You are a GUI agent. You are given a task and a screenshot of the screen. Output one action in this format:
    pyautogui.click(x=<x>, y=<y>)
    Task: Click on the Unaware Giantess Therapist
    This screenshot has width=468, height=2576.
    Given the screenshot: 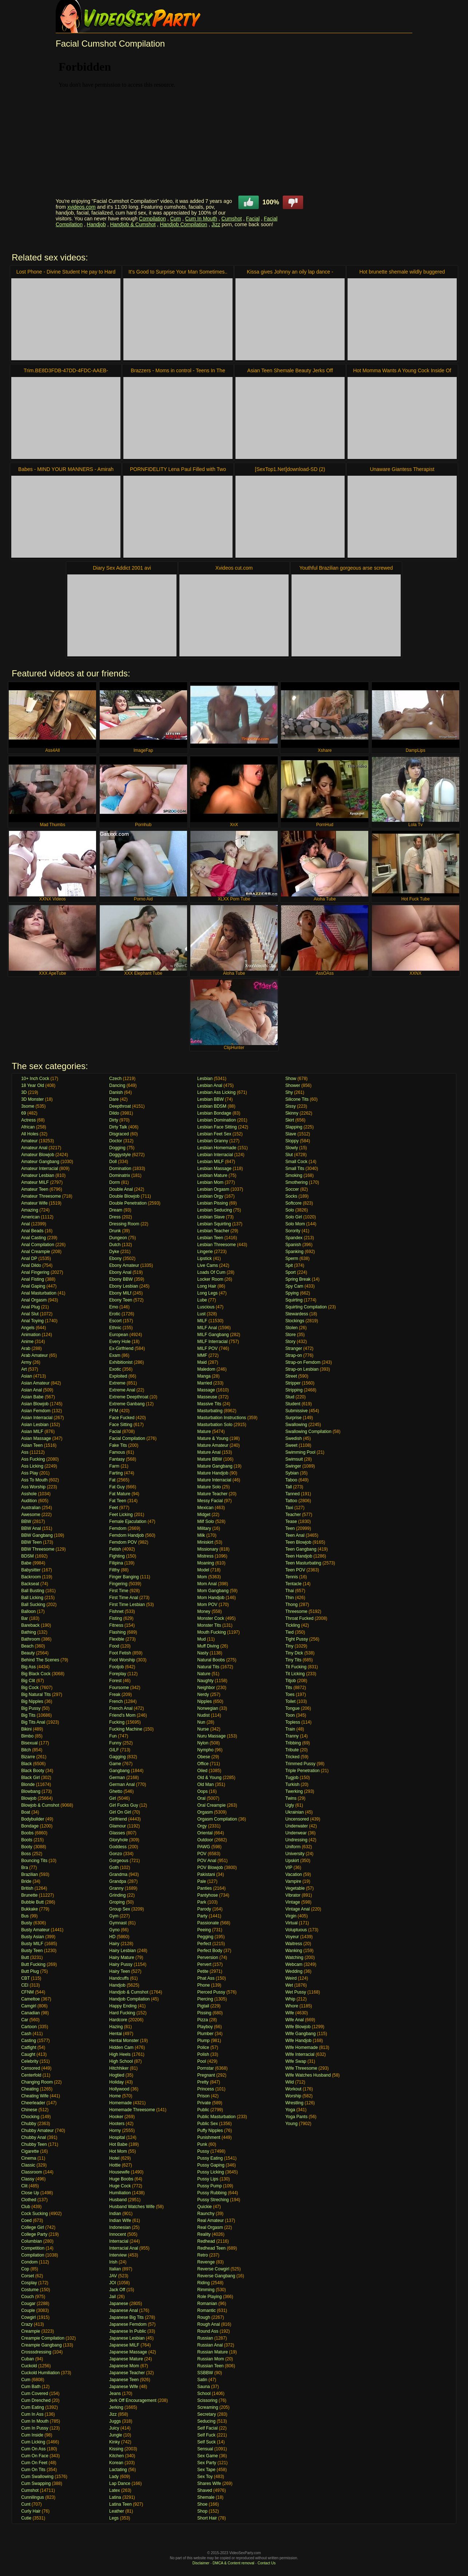 What is the action you would take?
    pyautogui.click(x=402, y=469)
    